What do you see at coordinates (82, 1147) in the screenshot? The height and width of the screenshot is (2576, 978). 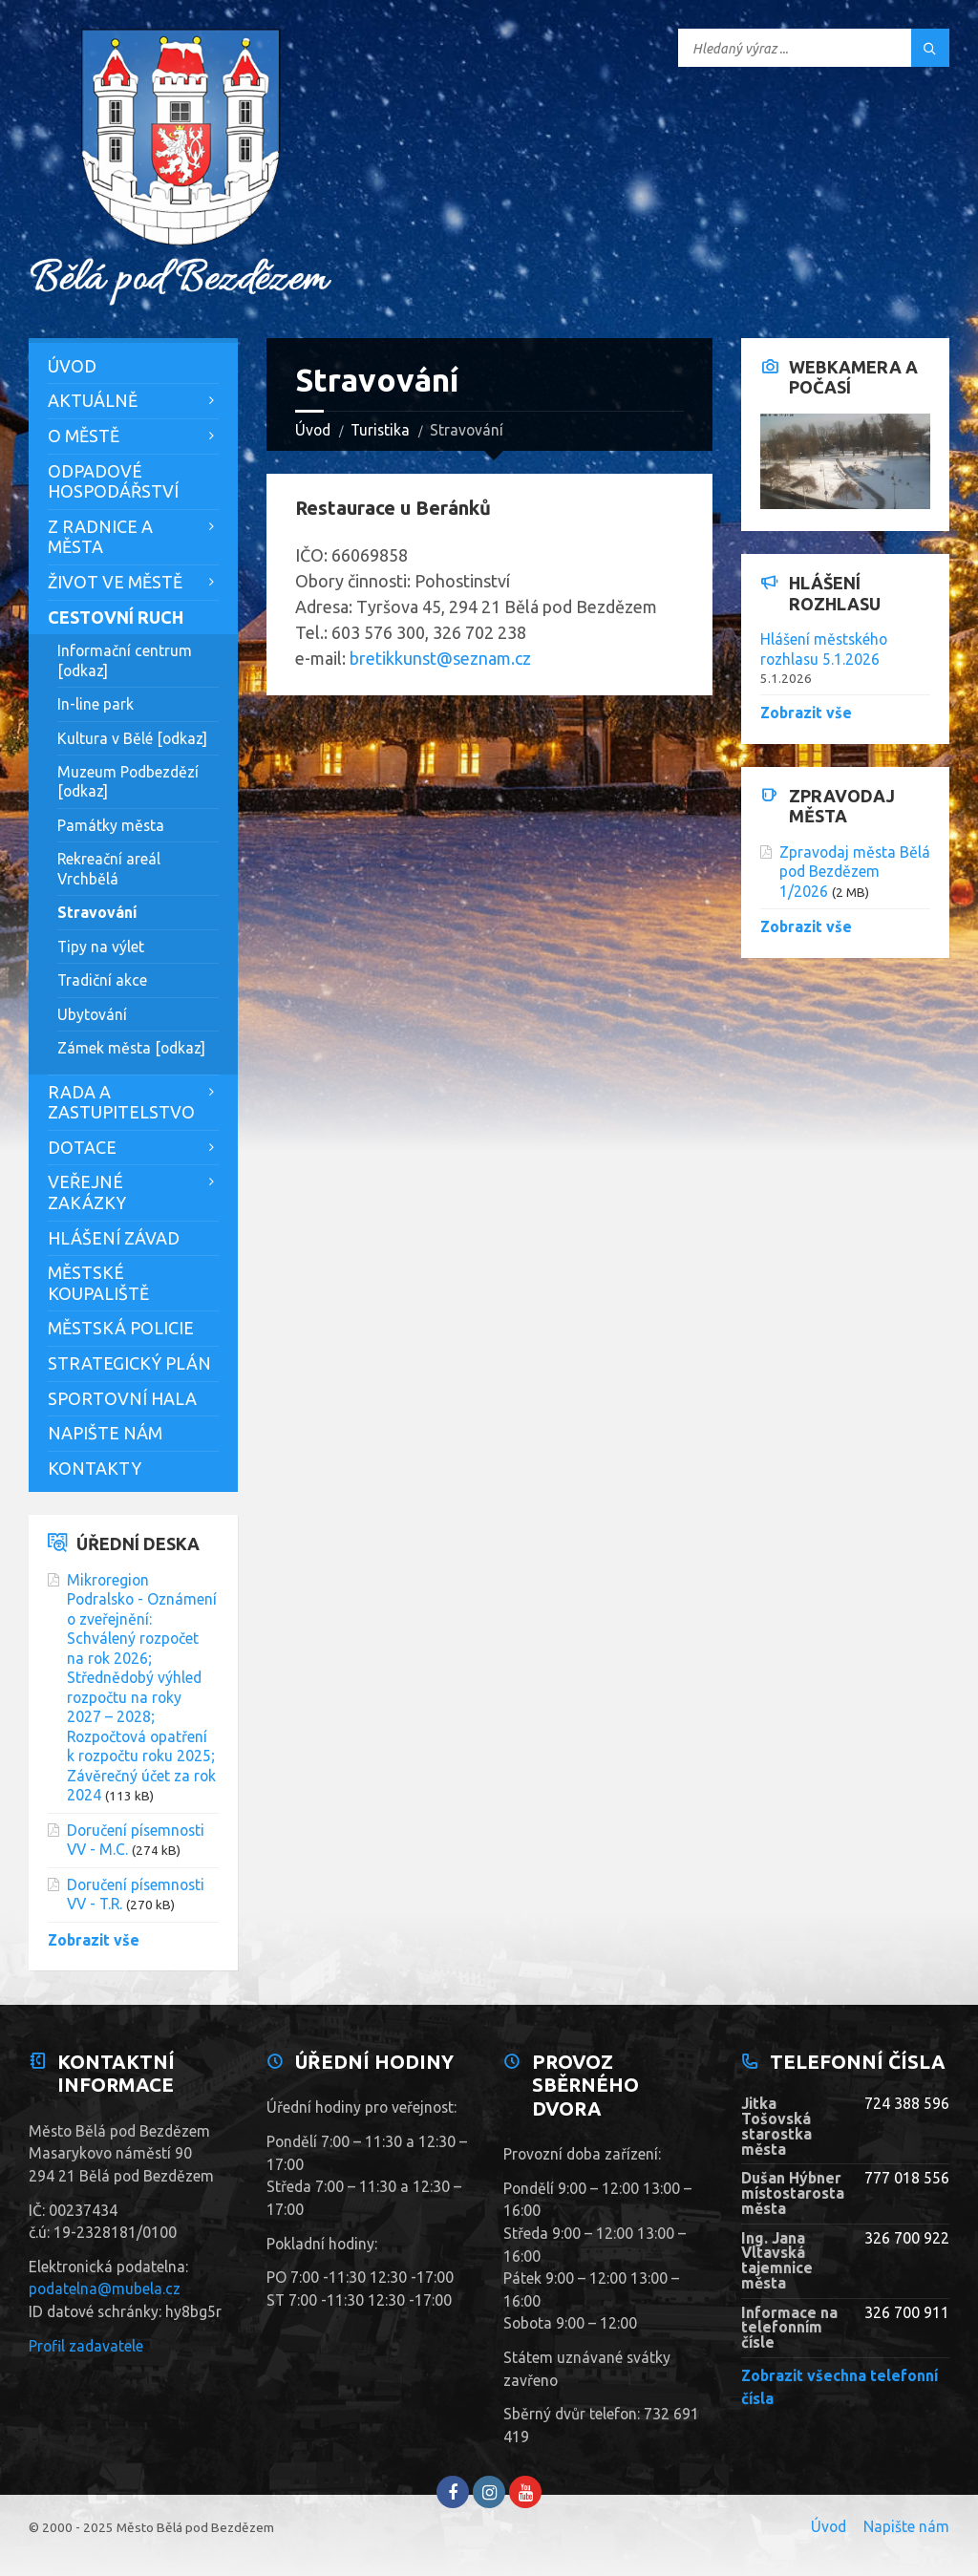 I see `Dotace` at bounding box center [82, 1147].